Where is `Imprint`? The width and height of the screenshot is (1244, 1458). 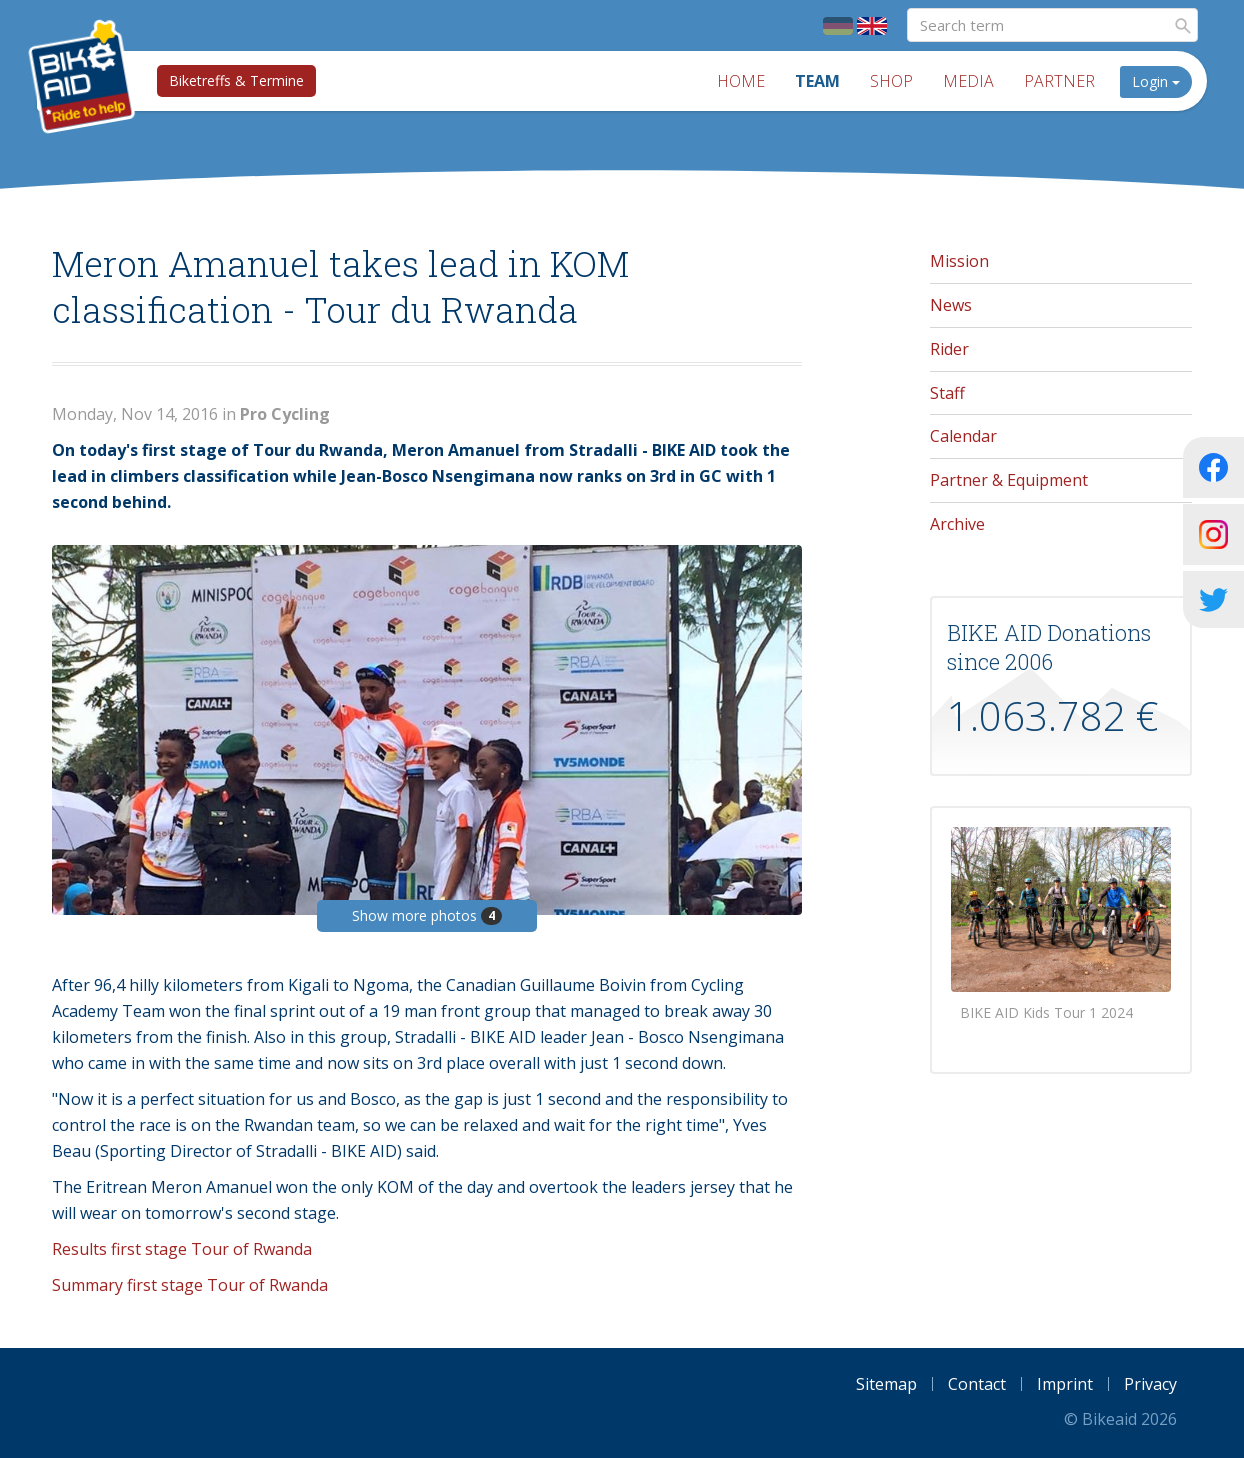 Imprint is located at coordinates (1065, 1384).